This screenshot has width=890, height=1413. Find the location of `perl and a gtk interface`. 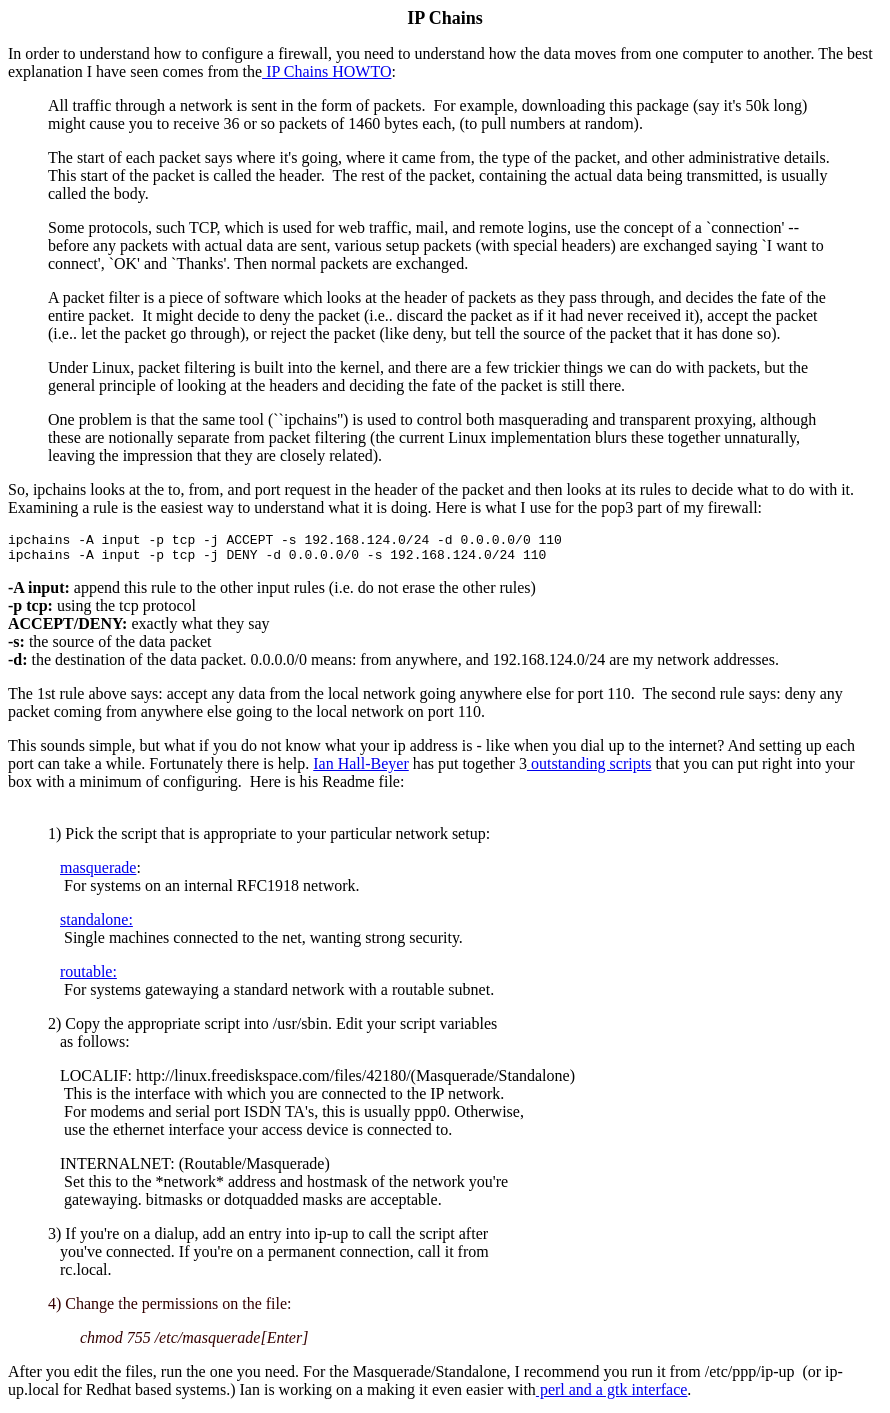

perl and a gtk interface is located at coordinates (611, 1395).